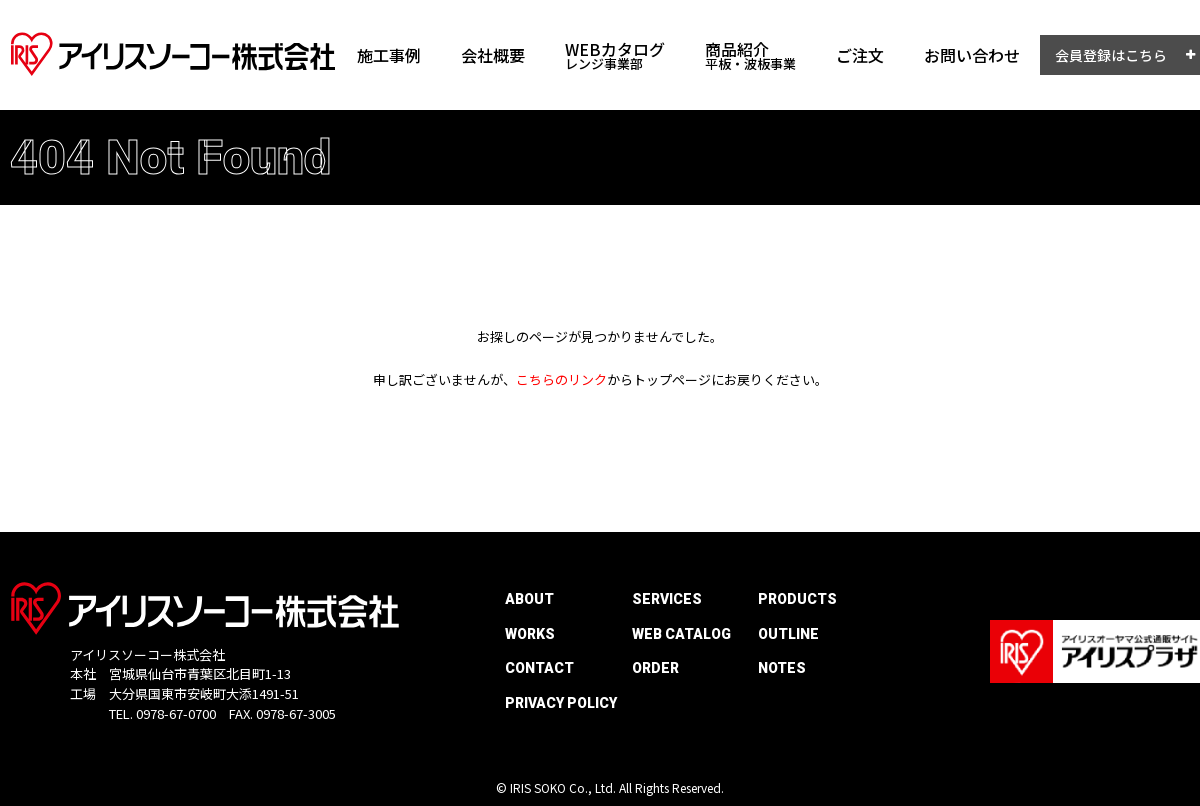 This screenshot has width=1200, height=806. Describe the element at coordinates (561, 703) in the screenshot. I see `PRIVACY POLICY` at that location.